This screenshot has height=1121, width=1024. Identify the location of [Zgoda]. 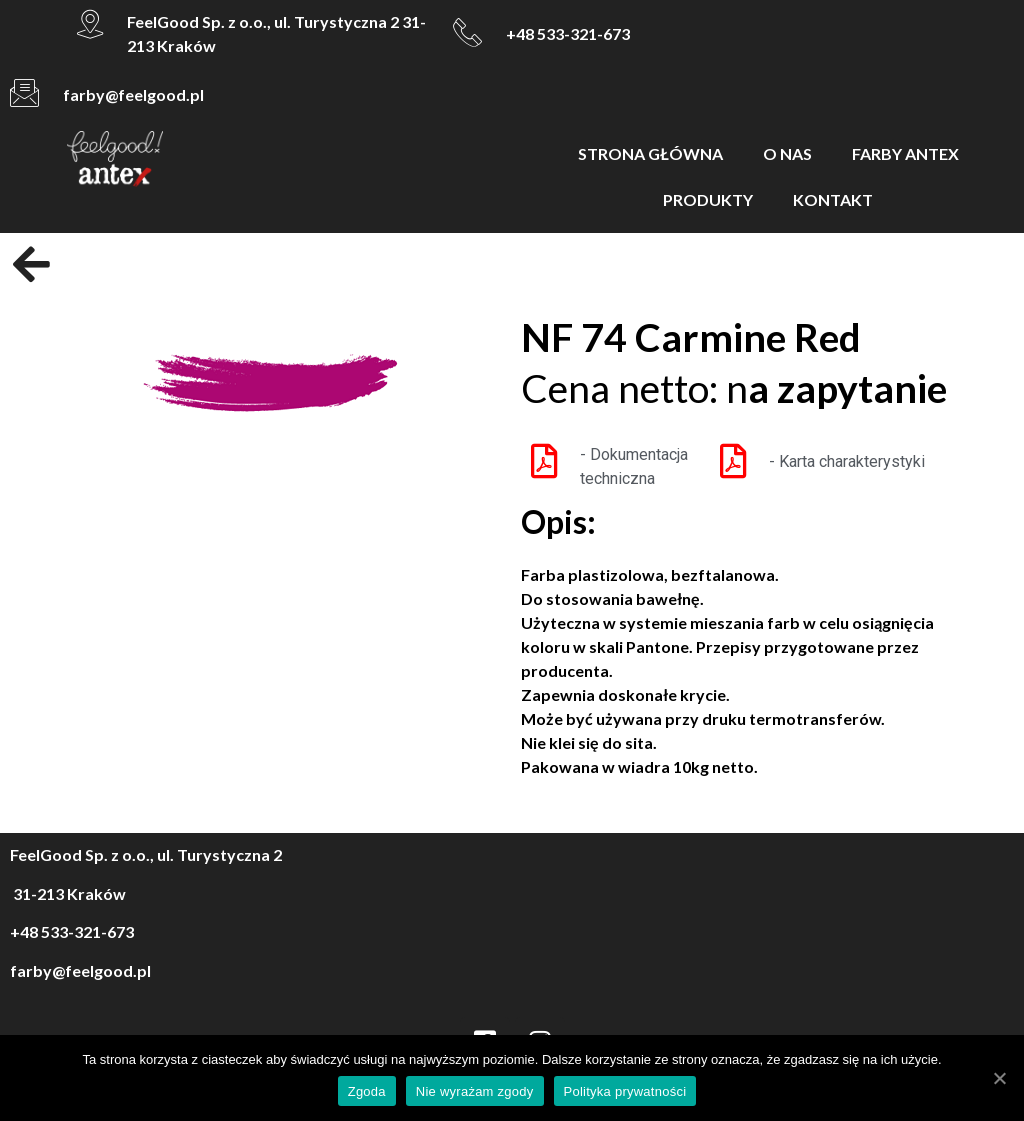
(999, 1078).